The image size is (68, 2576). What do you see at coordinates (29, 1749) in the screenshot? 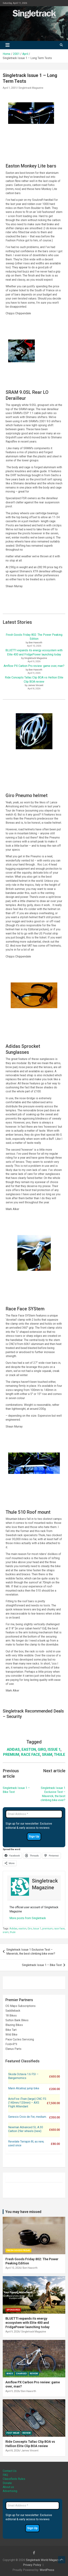
I see `easton` at bounding box center [29, 1749].